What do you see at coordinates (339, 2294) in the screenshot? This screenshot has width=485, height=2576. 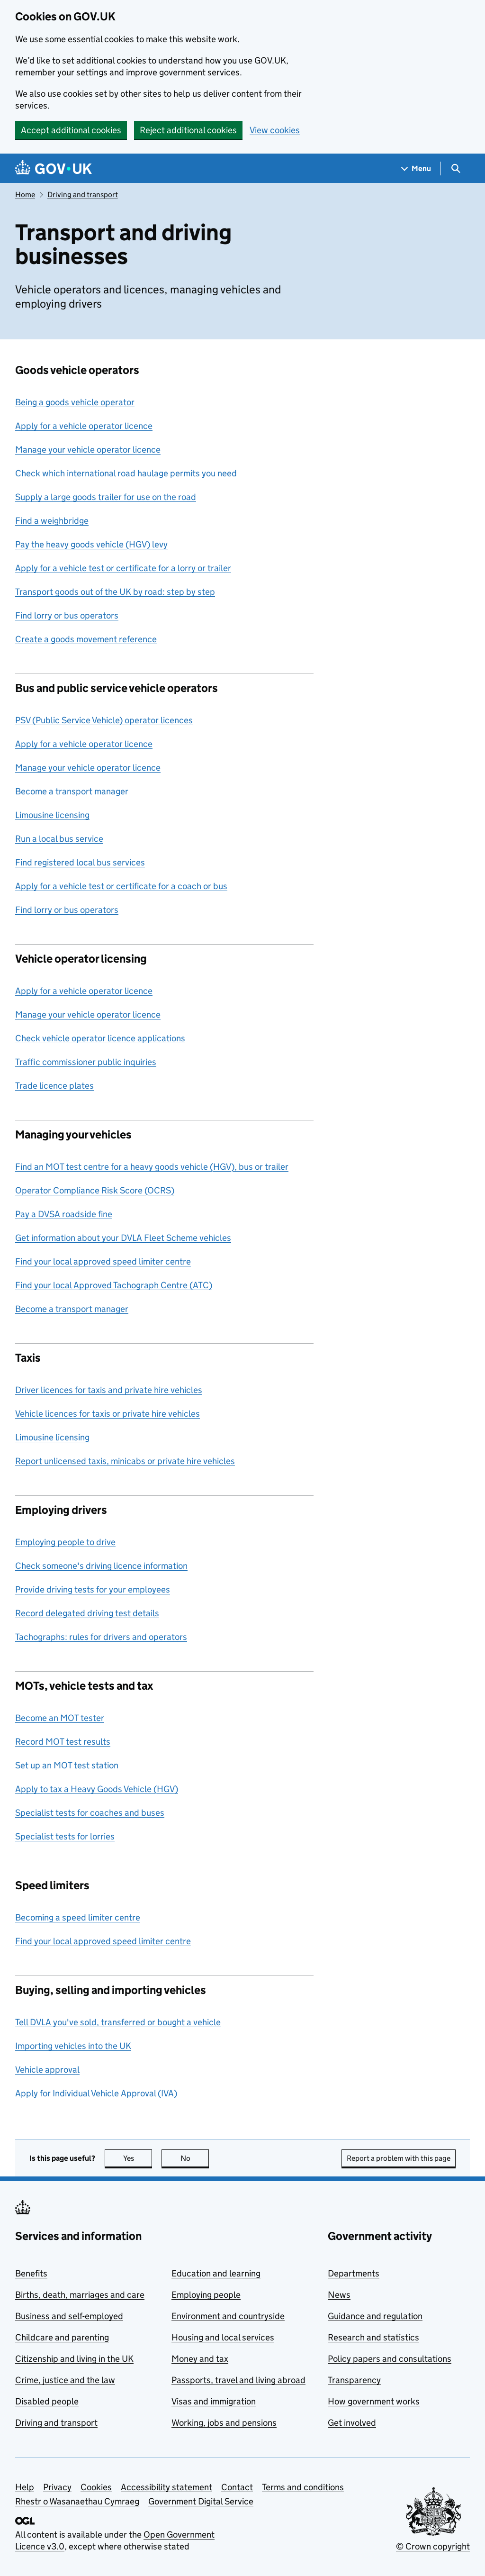 I see `News` at bounding box center [339, 2294].